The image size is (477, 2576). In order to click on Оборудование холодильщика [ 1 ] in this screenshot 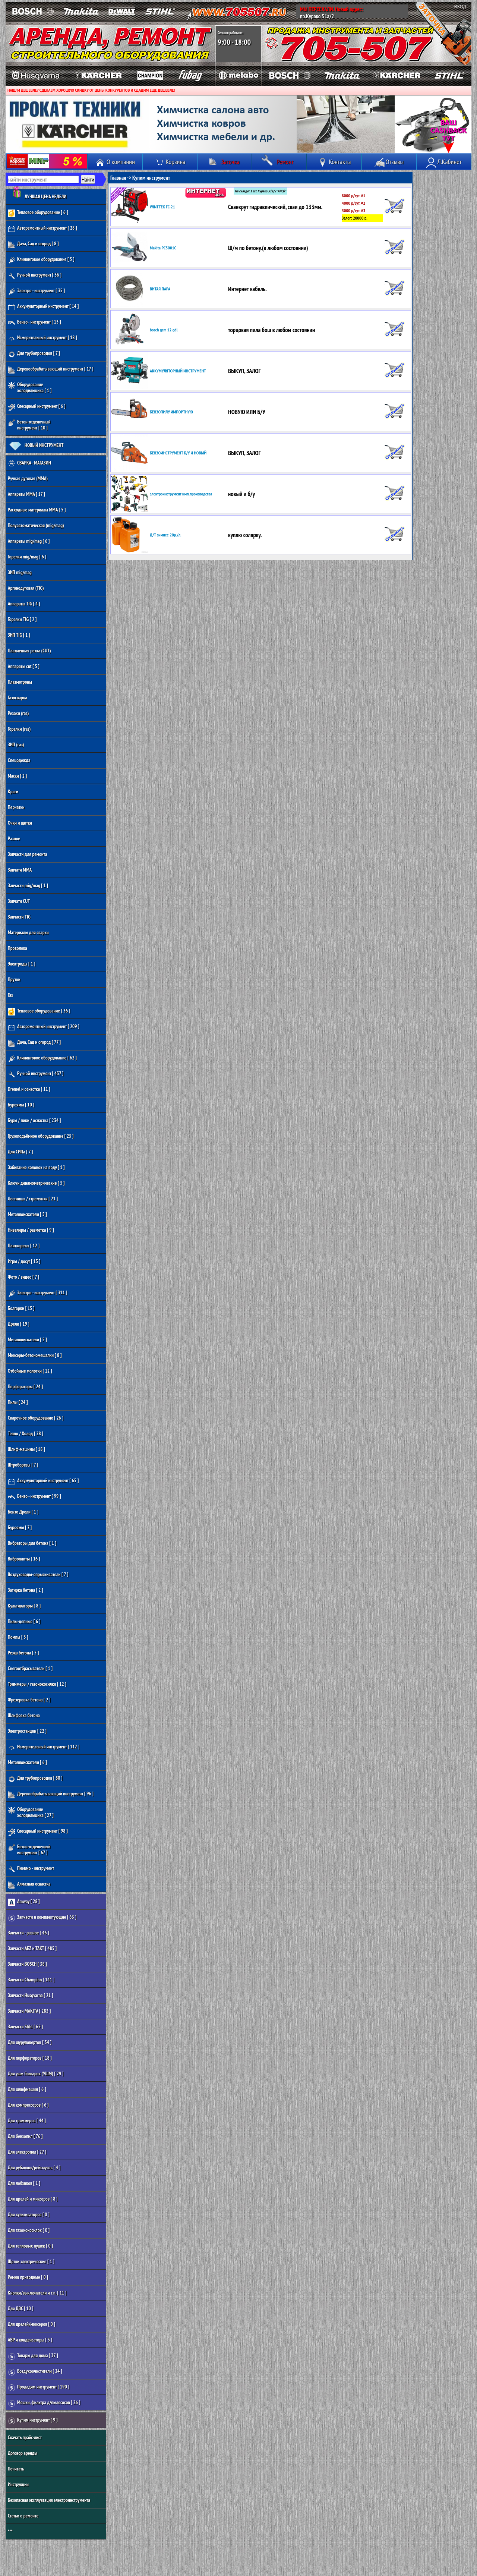, I will do `click(29, 387)`.